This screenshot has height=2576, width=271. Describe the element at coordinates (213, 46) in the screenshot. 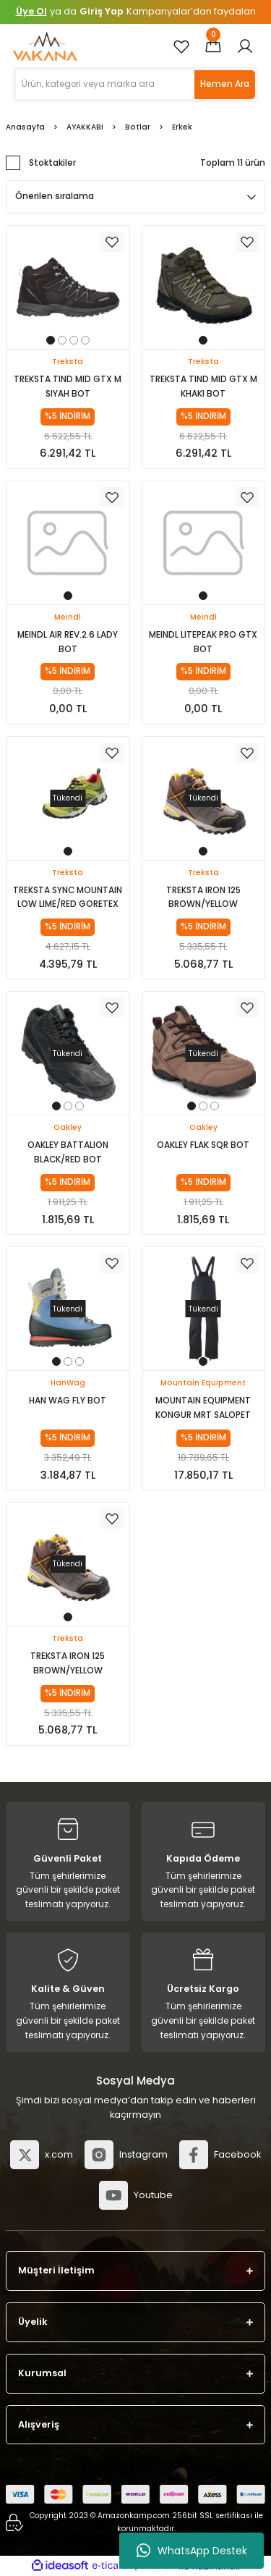

I see `[Cart]` at that location.